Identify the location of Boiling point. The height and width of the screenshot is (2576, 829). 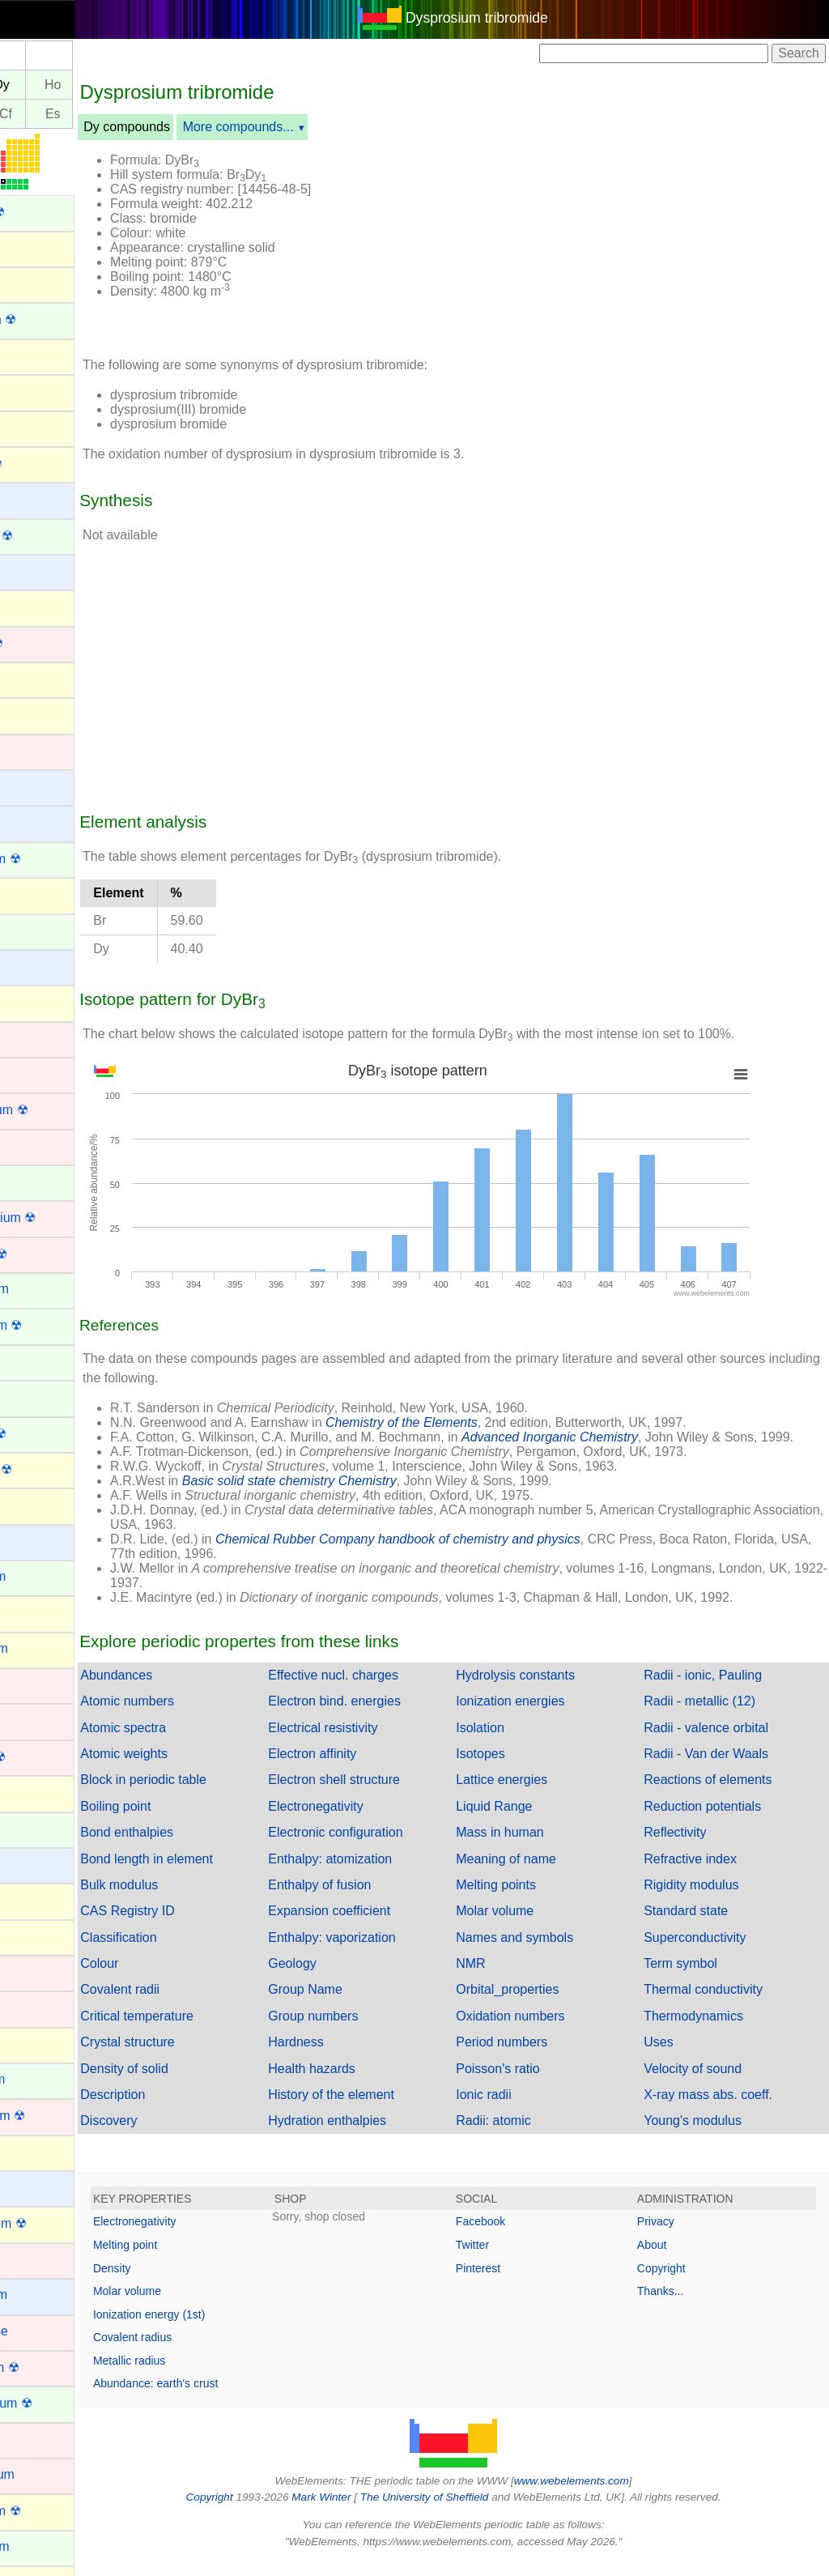
(186, 1821).